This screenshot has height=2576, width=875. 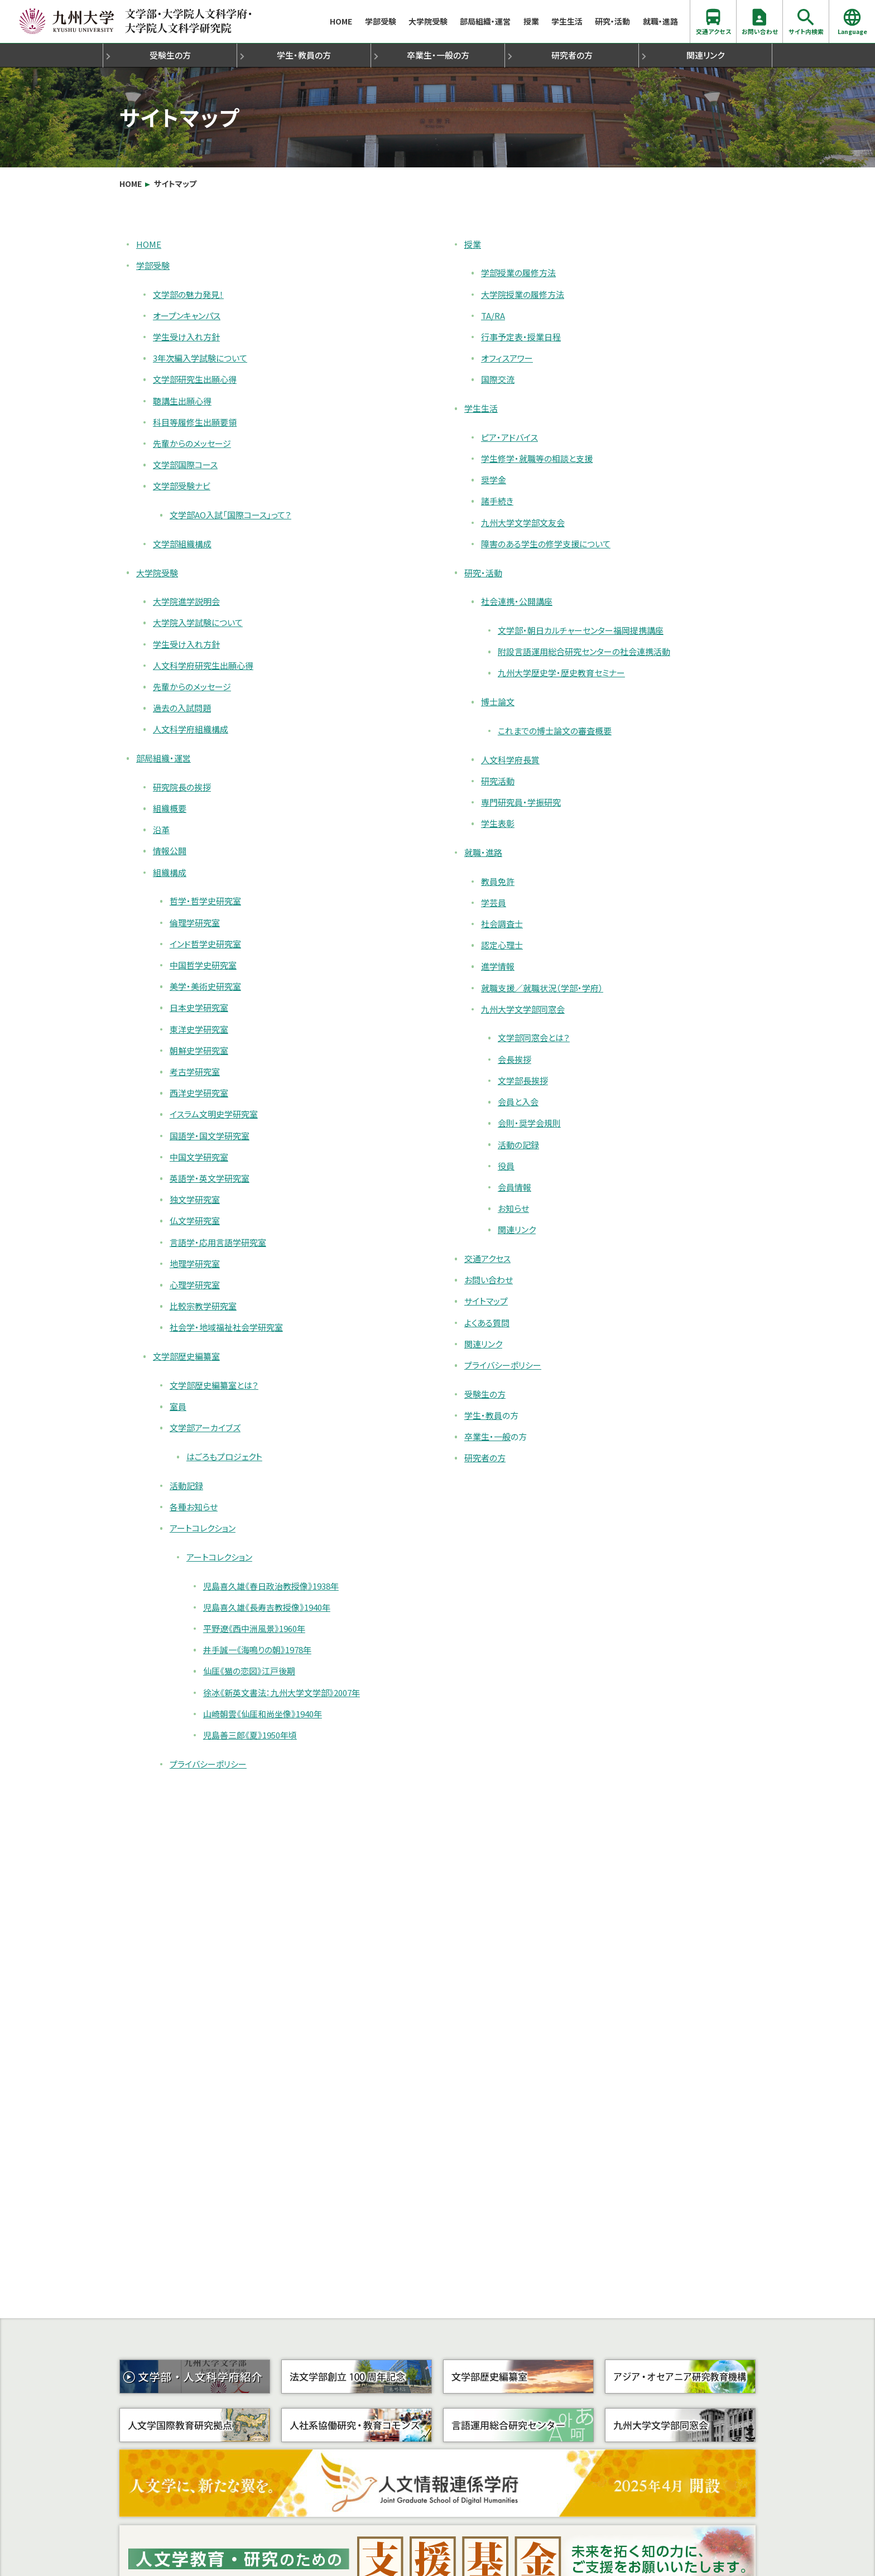 I want to click on 児島喜久雄《長寿吉教授像》1940年, so click(x=266, y=1607).